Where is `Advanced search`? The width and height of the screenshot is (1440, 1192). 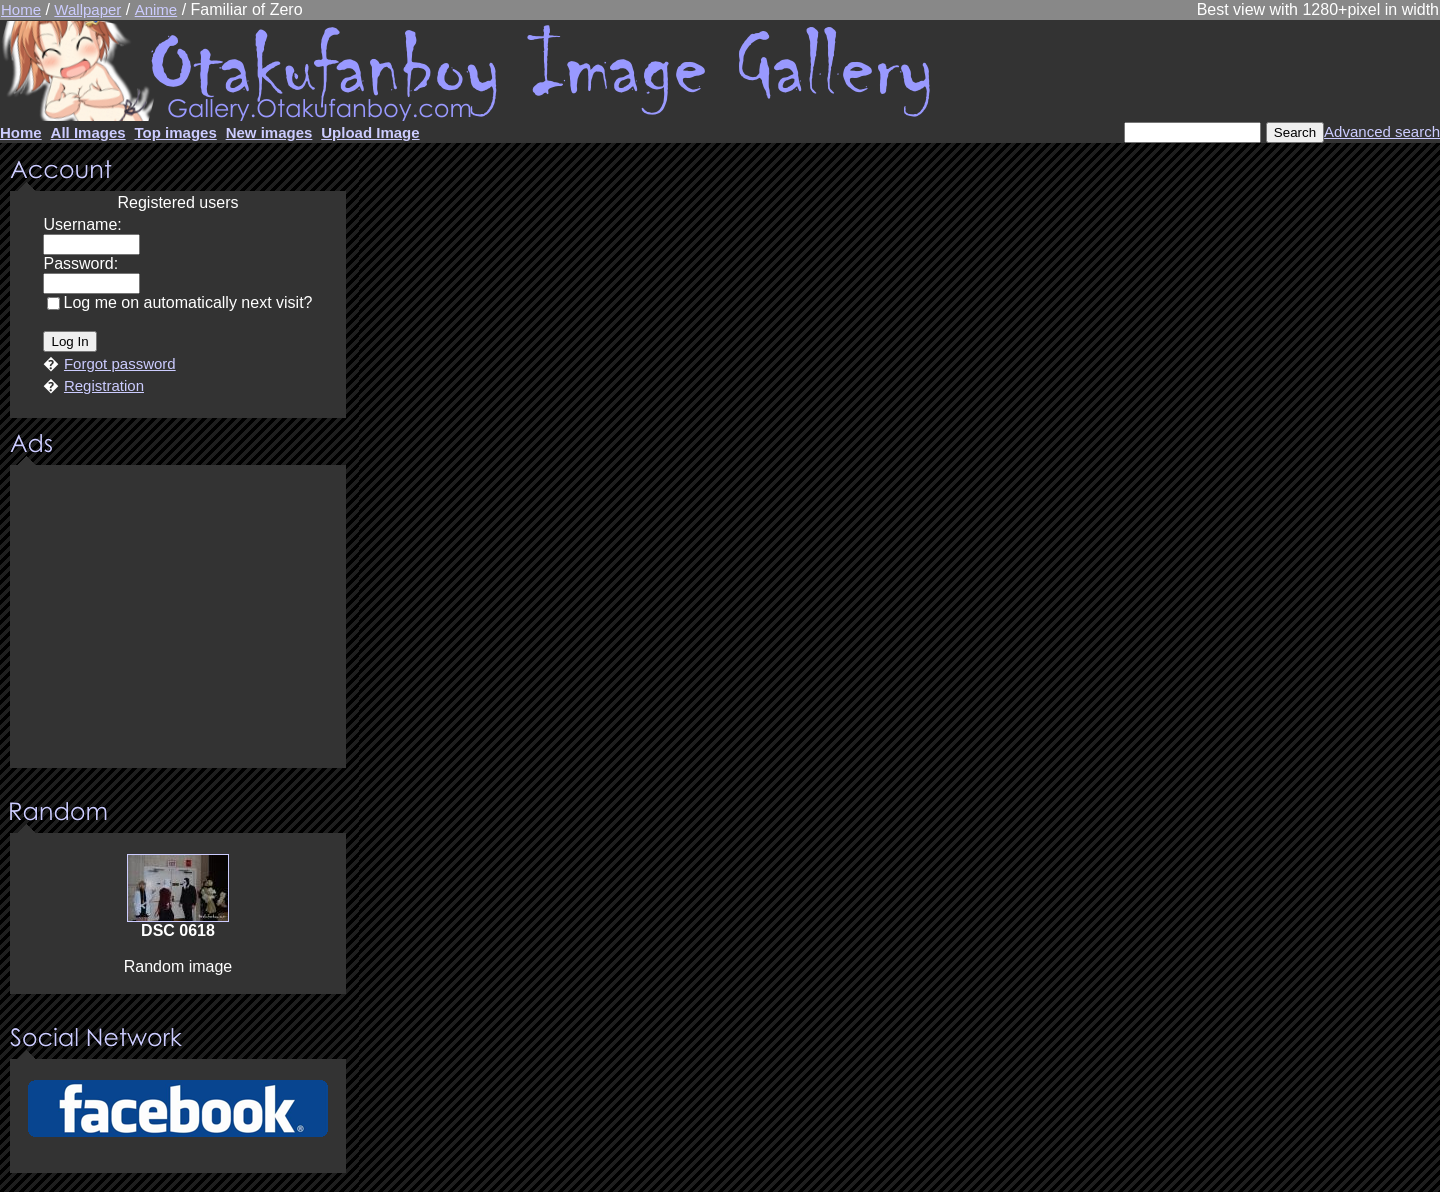 Advanced search is located at coordinates (1382, 131).